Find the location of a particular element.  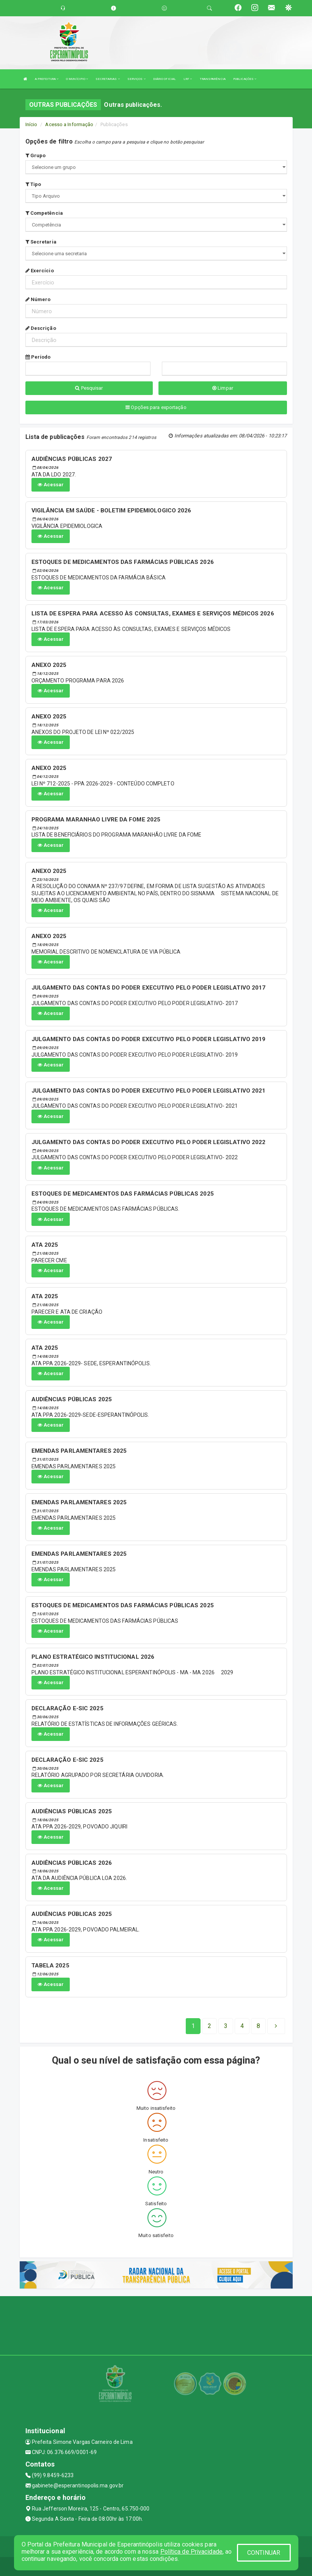

CONTINUAR is located at coordinates (264, 2552).